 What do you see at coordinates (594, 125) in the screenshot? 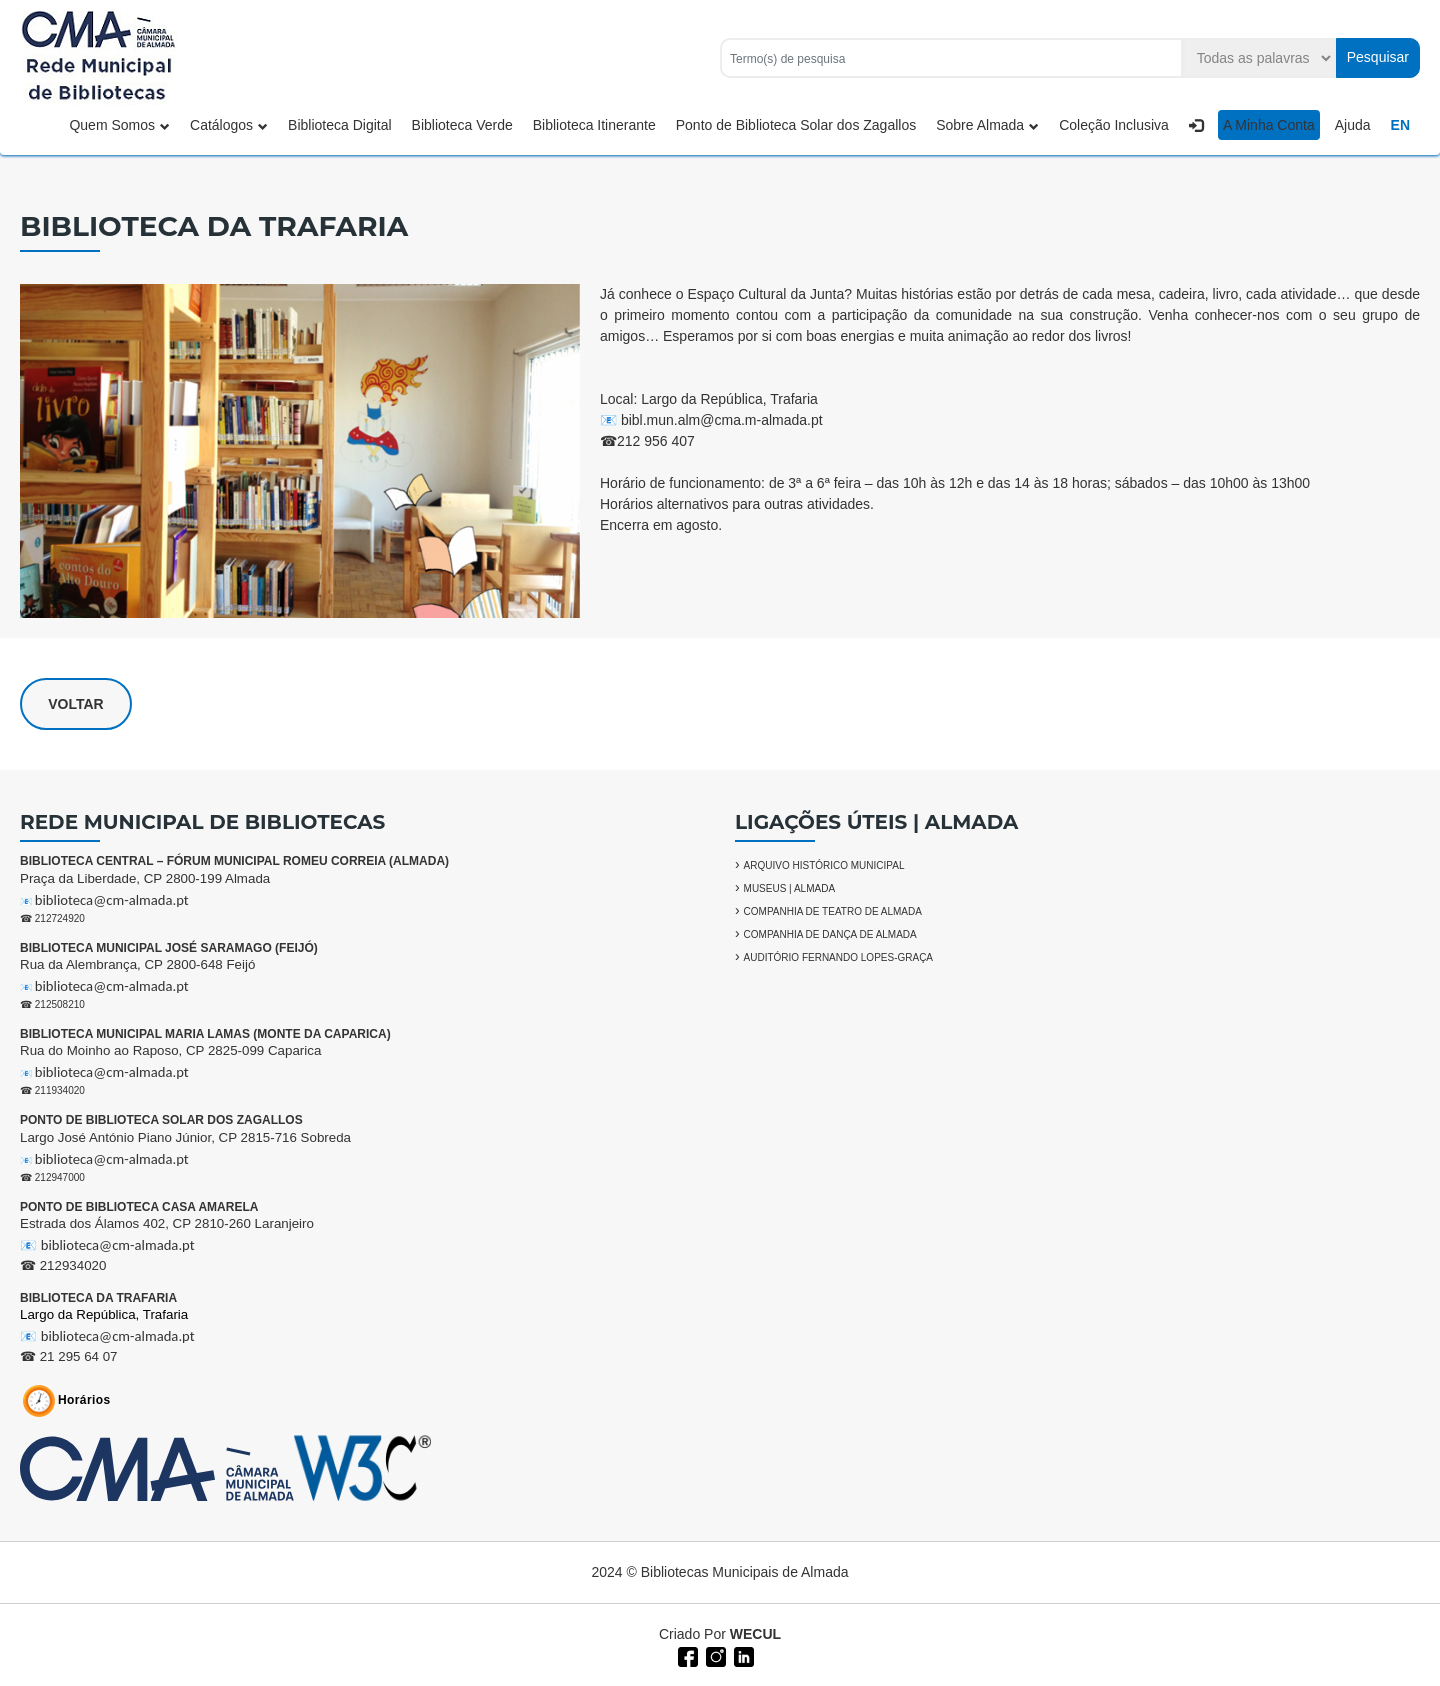
I see `Biblioteca Itinerante` at bounding box center [594, 125].